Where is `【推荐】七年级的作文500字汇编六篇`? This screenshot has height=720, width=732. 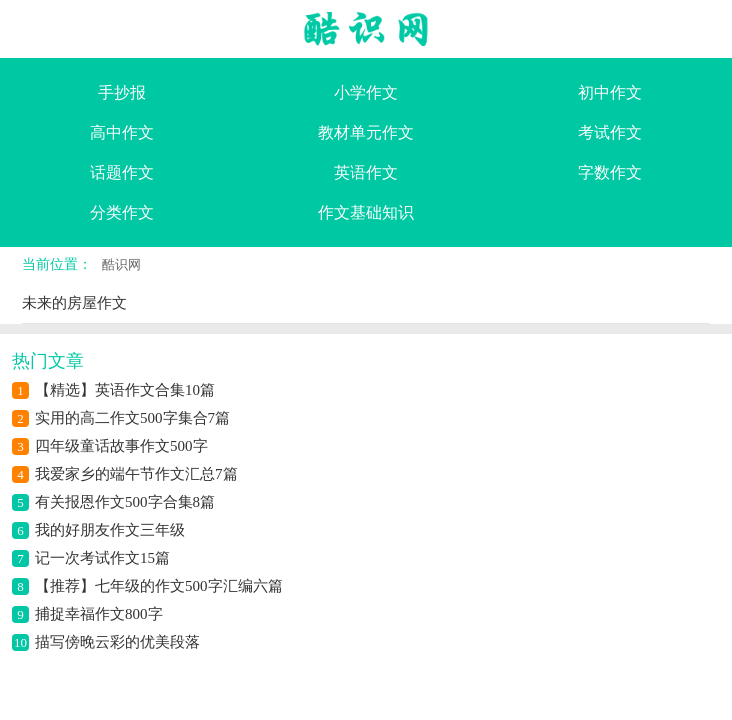
【推荐】七年级的作文500字汇编六篇 is located at coordinates (159, 586).